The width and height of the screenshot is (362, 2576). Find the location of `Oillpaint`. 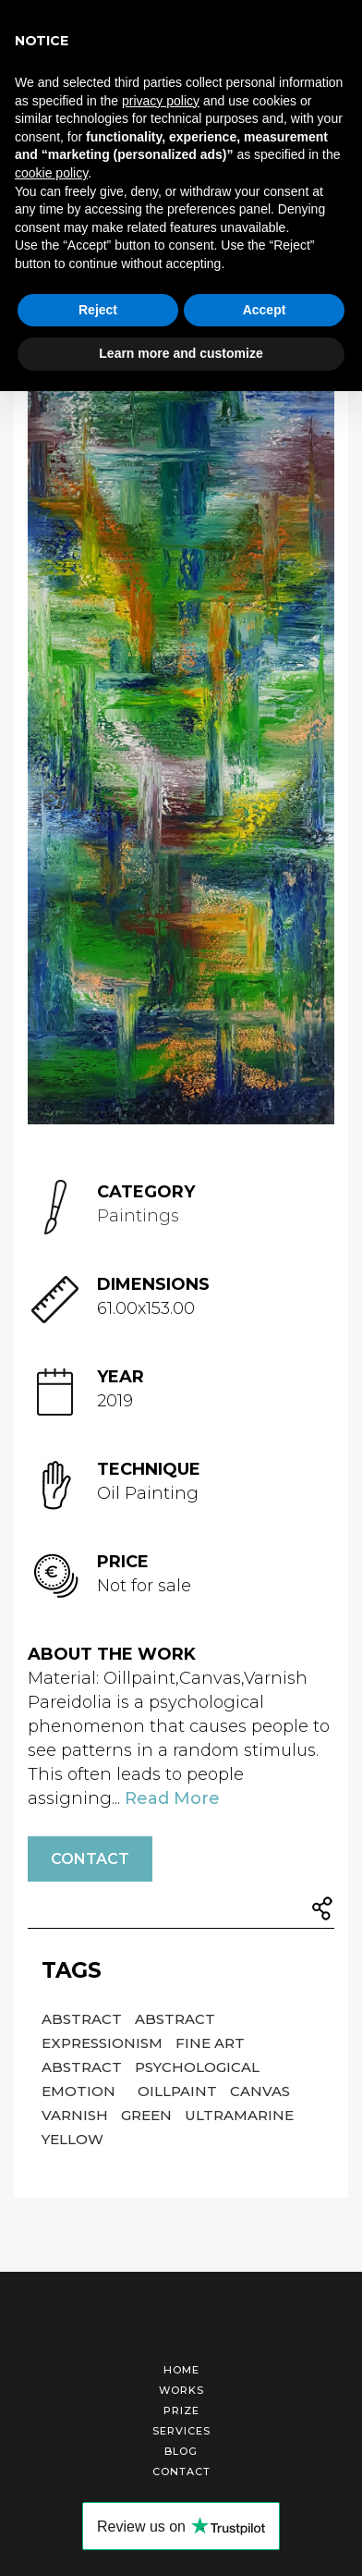

Oillpaint is located at coordinates (179, 2091).